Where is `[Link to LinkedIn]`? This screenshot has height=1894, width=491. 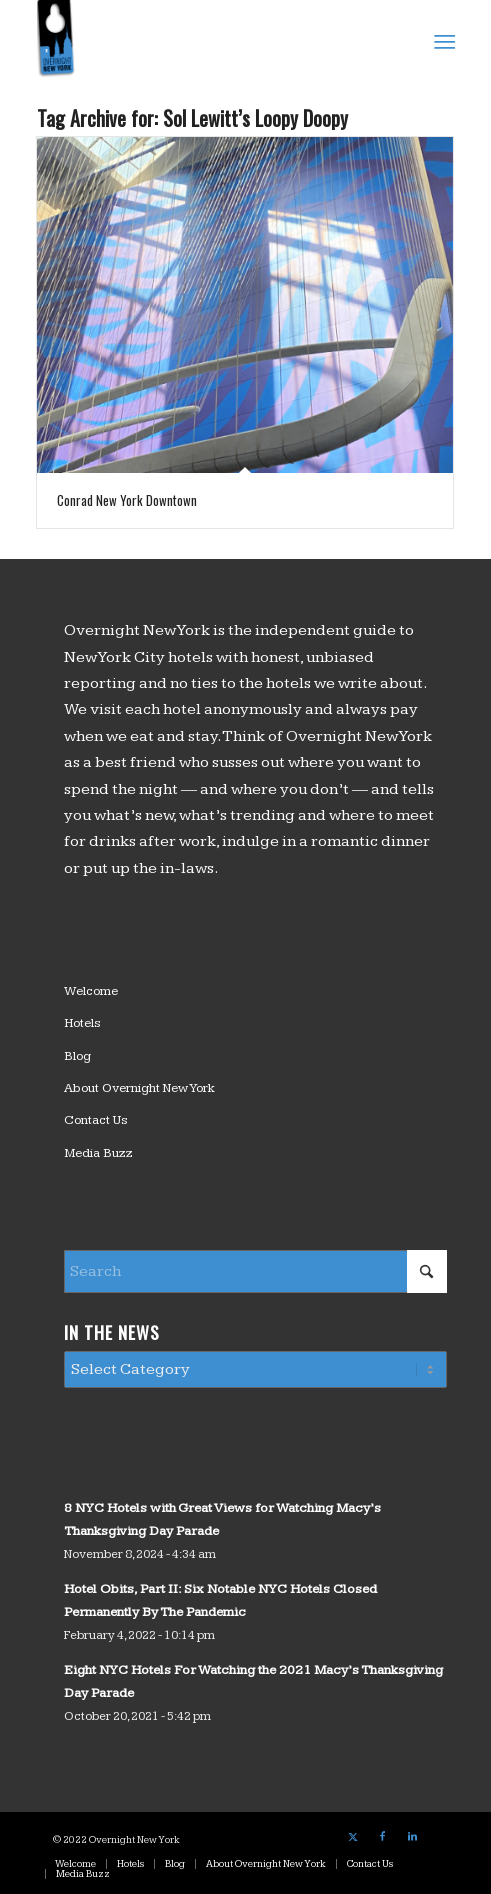 [Link to LinkedIn] is located at coordinates (413, 1837).